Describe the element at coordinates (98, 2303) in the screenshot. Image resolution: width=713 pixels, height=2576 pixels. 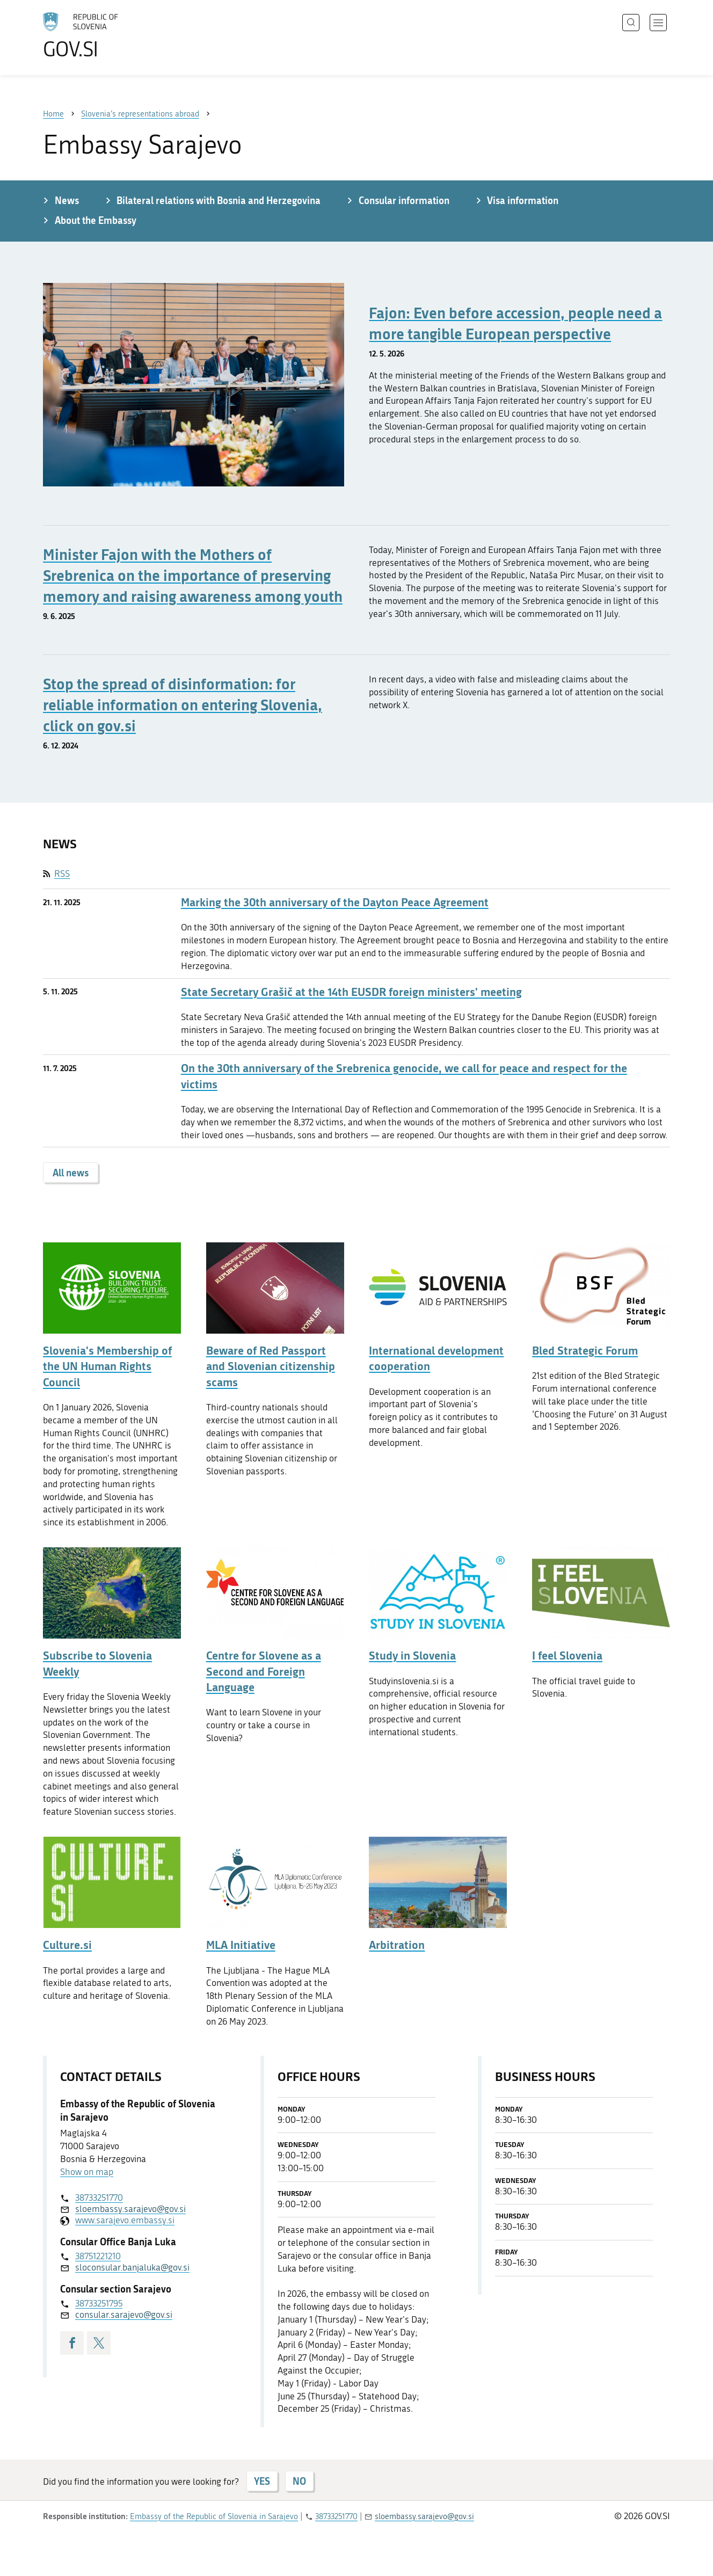
I see `38733251795` at that location.